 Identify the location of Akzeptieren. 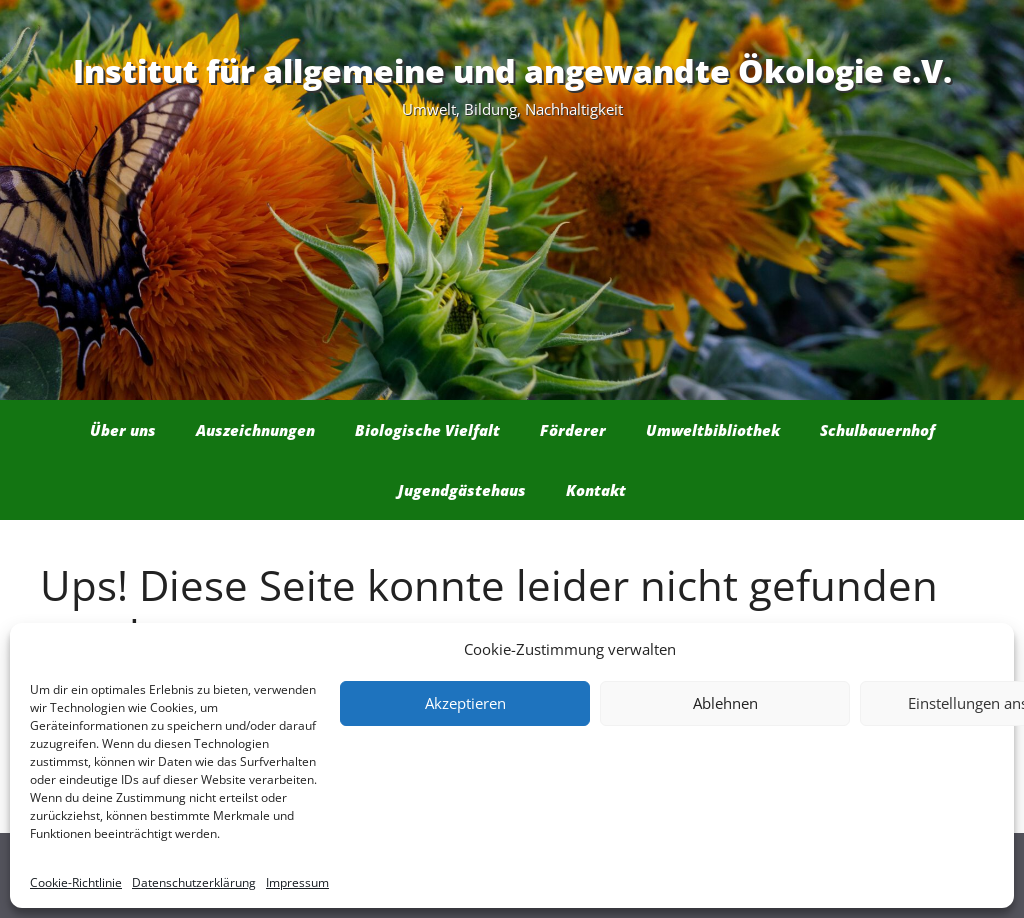
(465, 703).